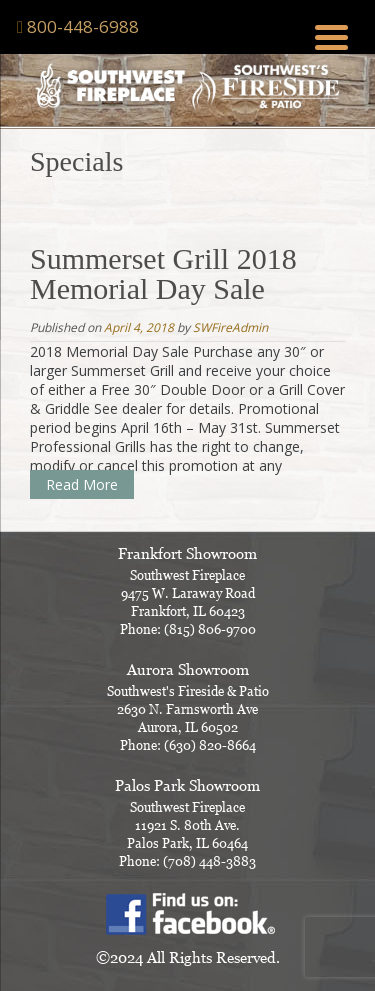 This screenshot has height=991, width=375. Describe the element at coordinates (82, 484) in the screenshot. I see `Read More` at that location.